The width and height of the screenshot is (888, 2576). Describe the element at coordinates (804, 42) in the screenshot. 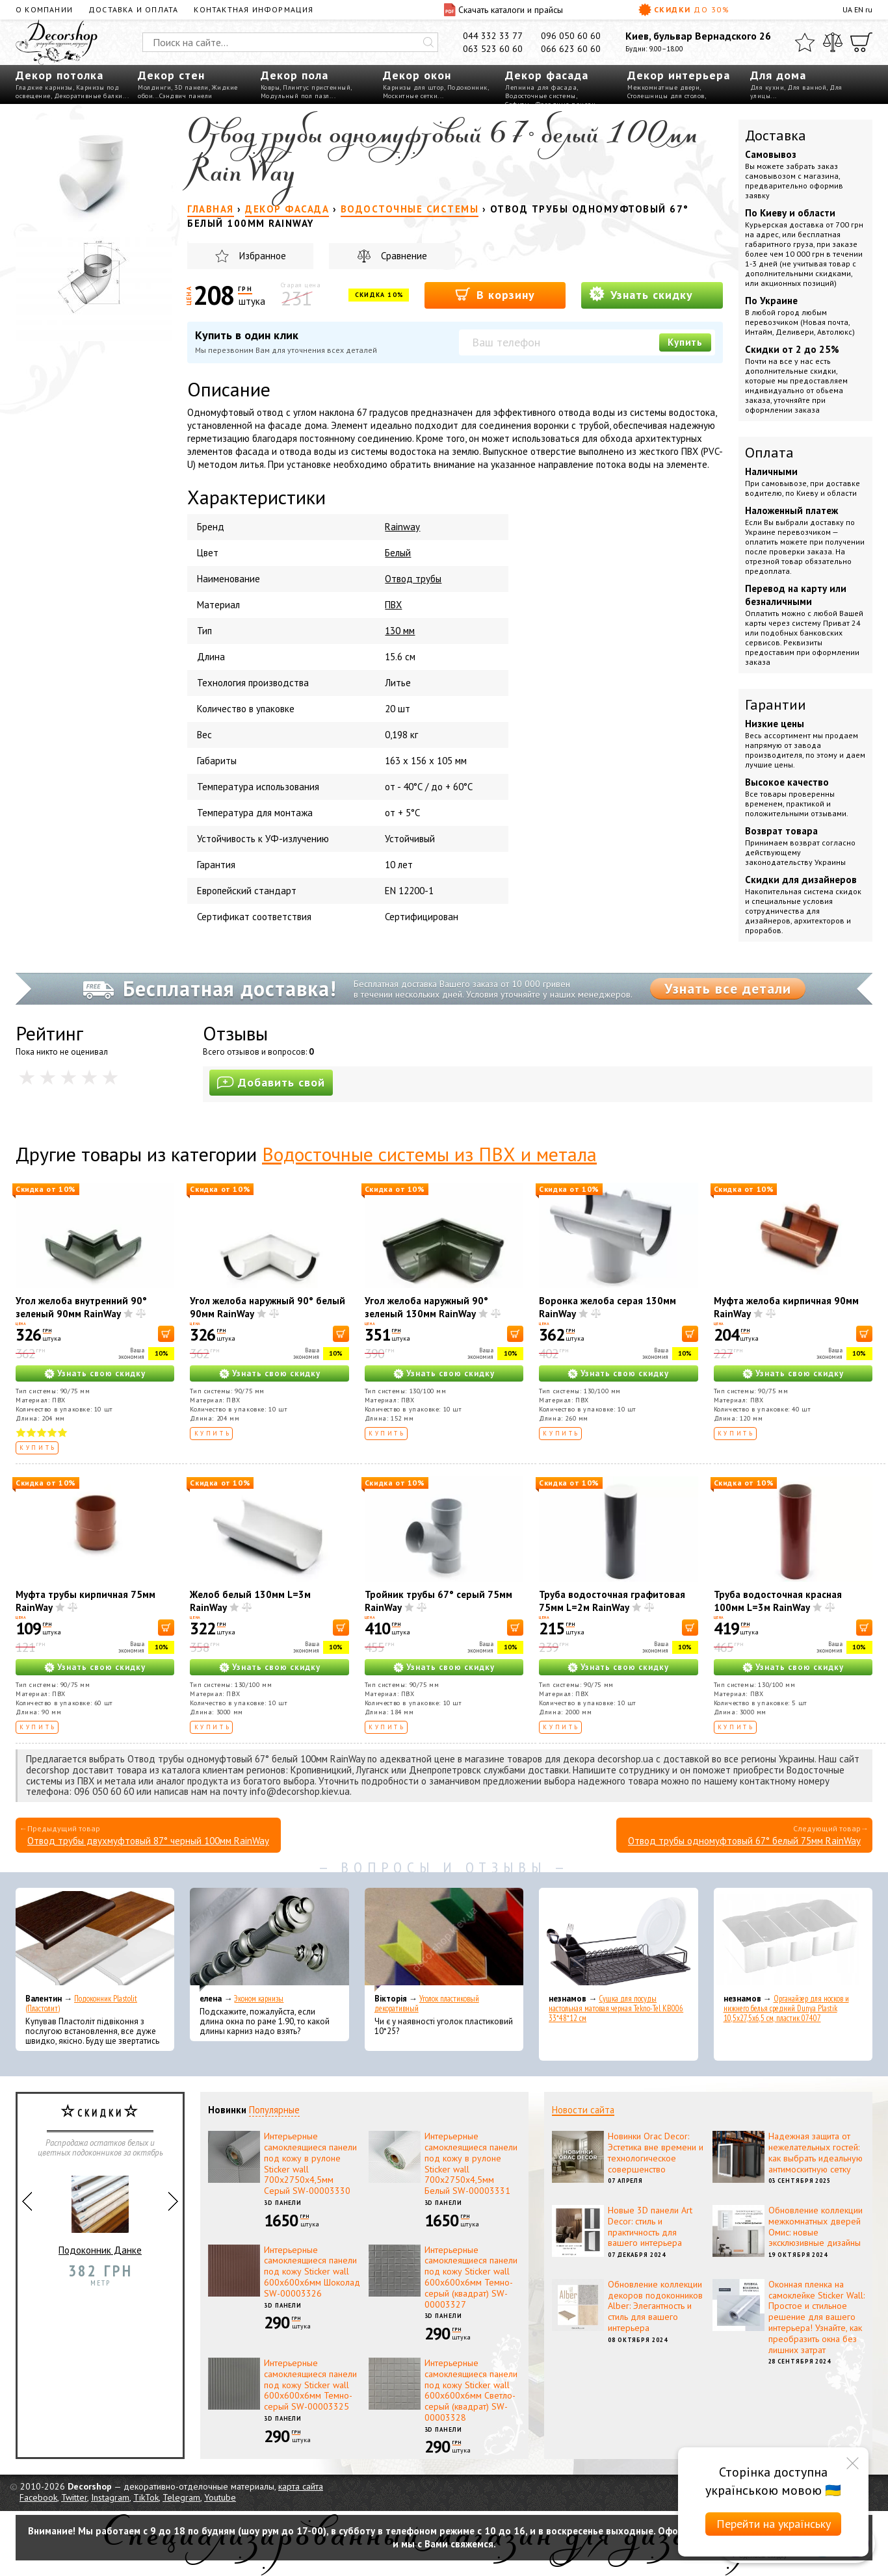

I see `[Избранное]` at that location.